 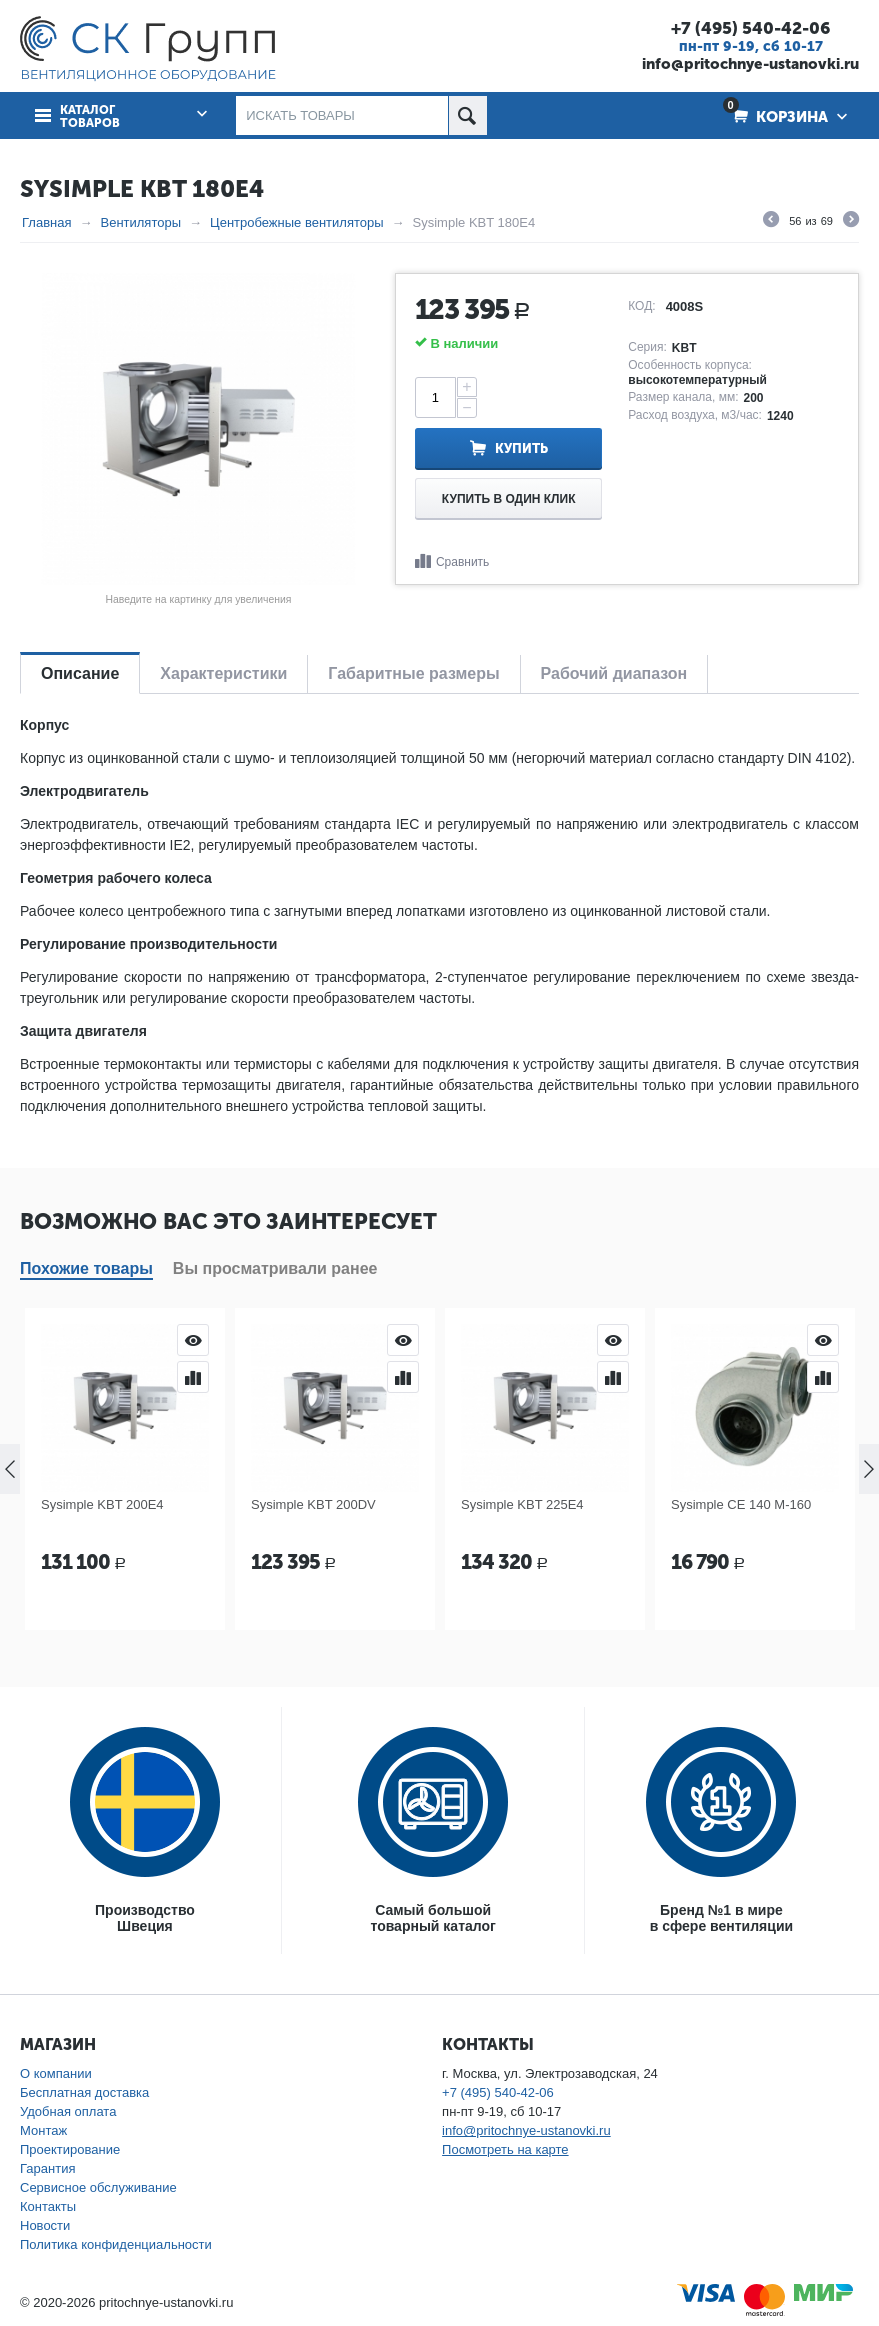 I want to click on Просмотр, so click(x=193, y=1340).